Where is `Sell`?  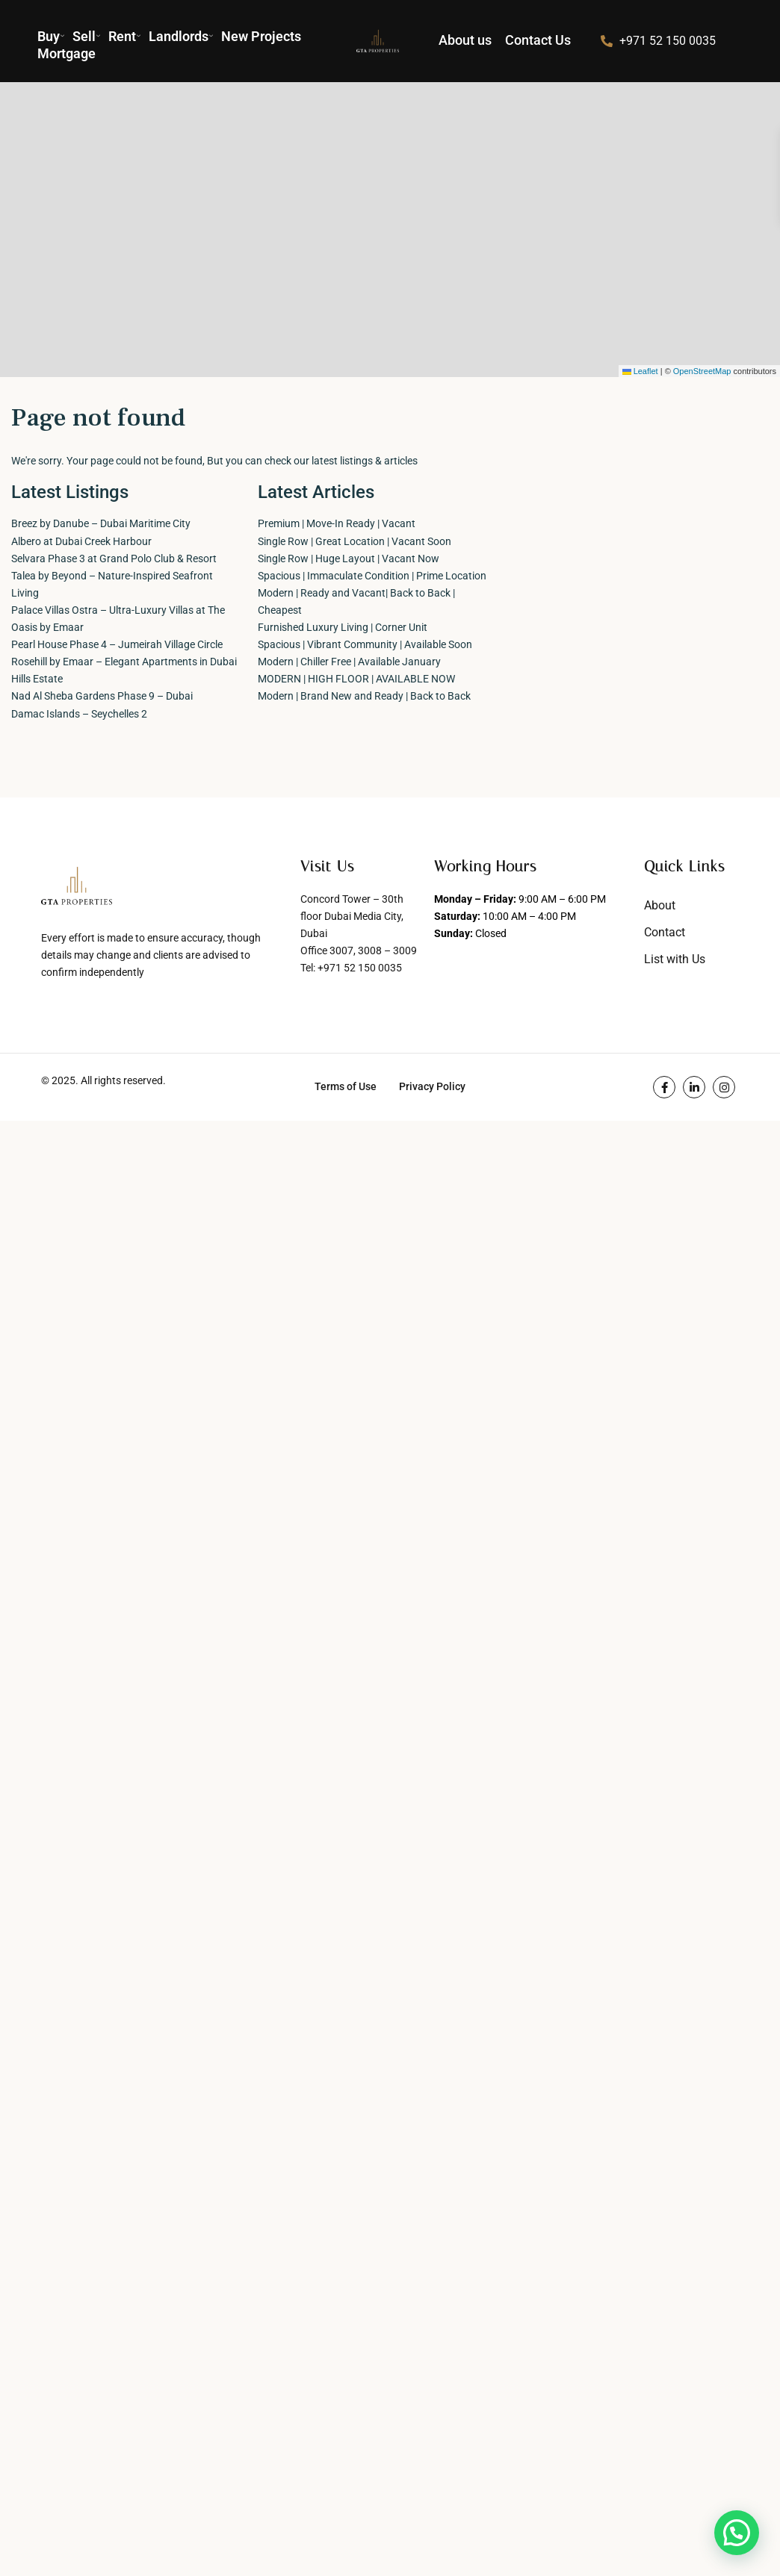
Sell is located at coordinates (86, 36).